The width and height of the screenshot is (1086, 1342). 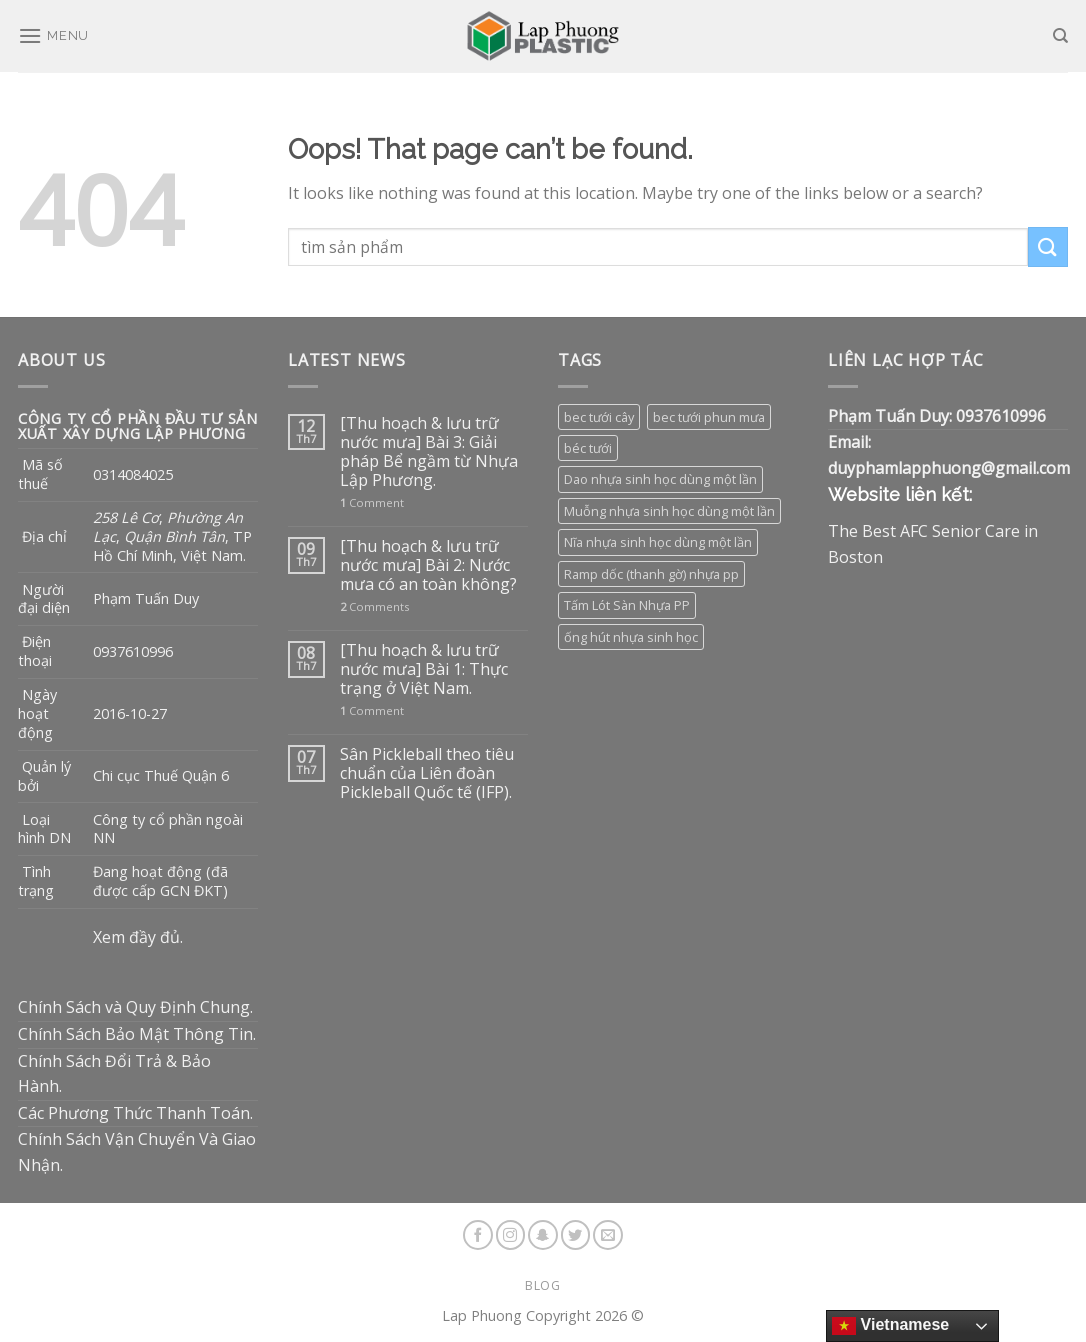 I want to click on [Thu hoạch & lưu trữ nước mưa] Bài 3: Giải pháp Bể ngầm từ Nhựa Lập Phương., so click(x=429, y=452).